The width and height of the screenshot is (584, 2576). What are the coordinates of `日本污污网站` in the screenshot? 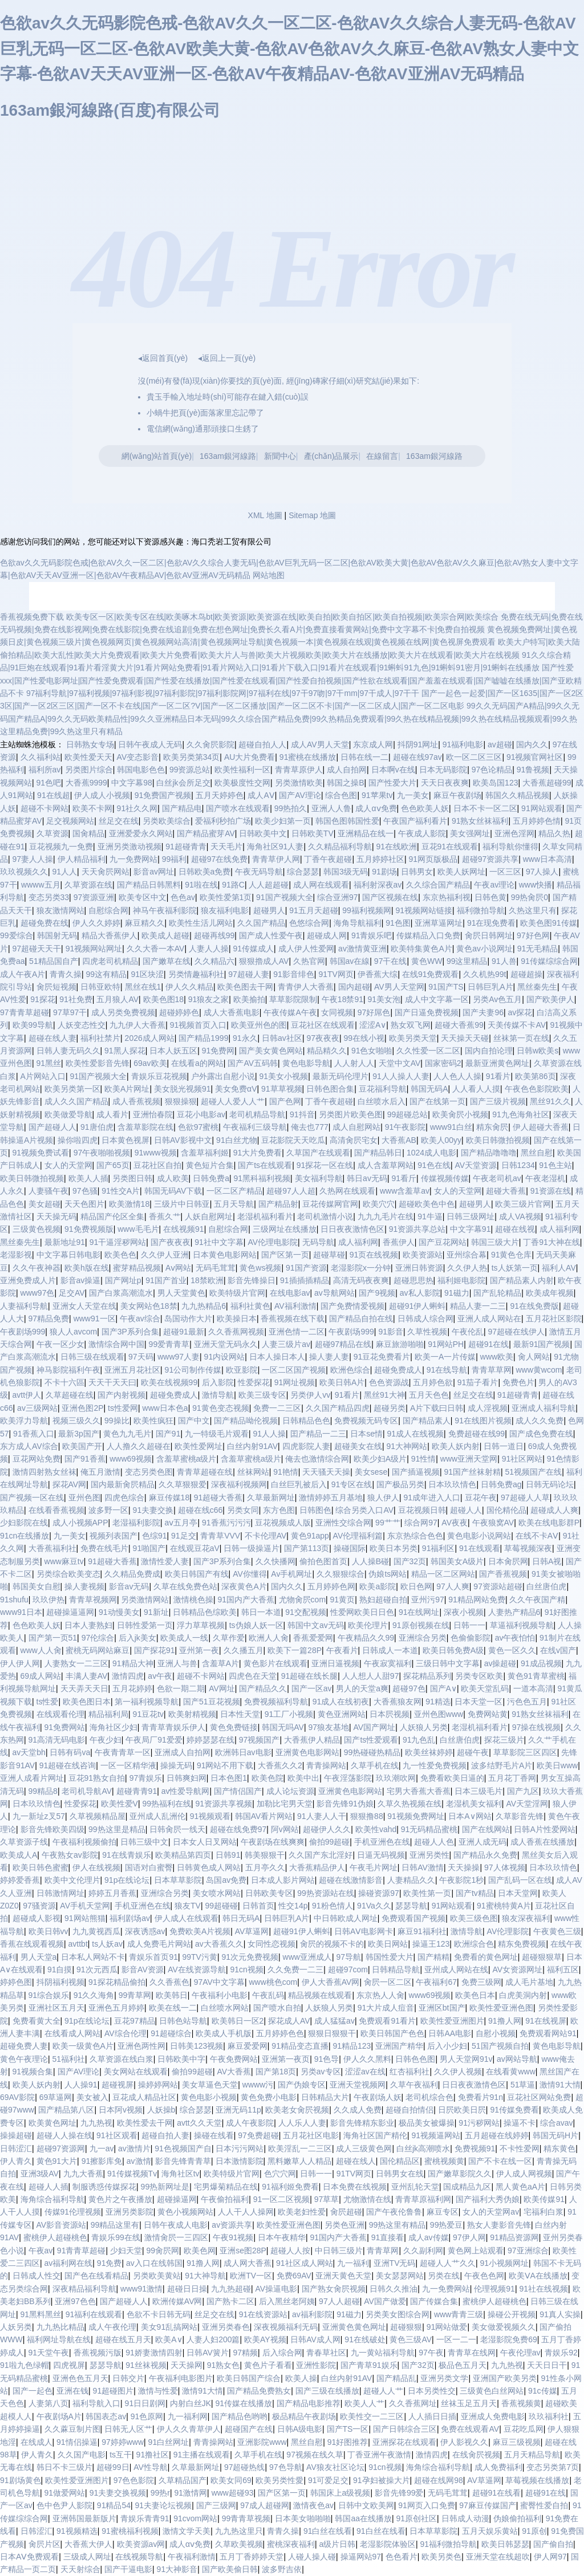 It's located at (239, 2148).